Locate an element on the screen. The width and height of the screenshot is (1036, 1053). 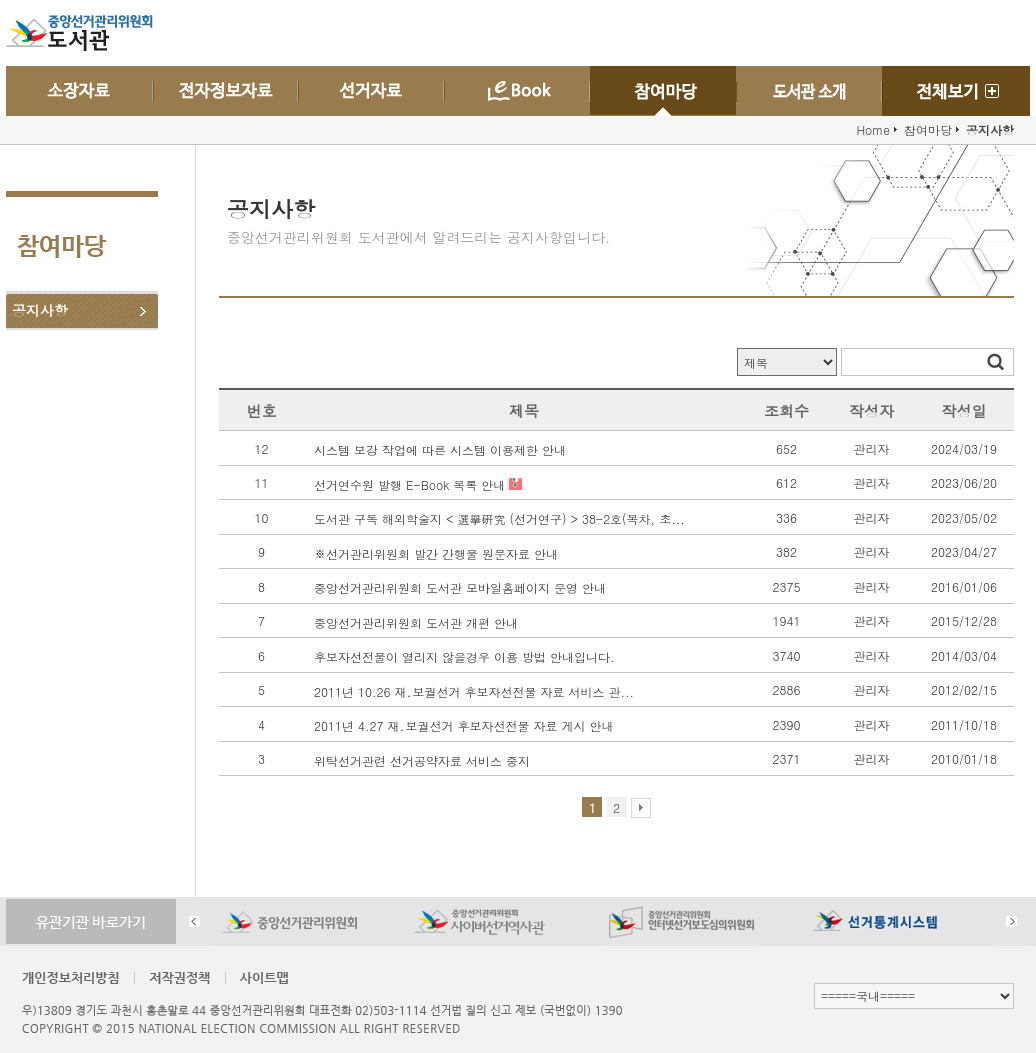
※선거관리위원회 발간 간행물 원문자료 안내 is located at coordinates (436, 552).